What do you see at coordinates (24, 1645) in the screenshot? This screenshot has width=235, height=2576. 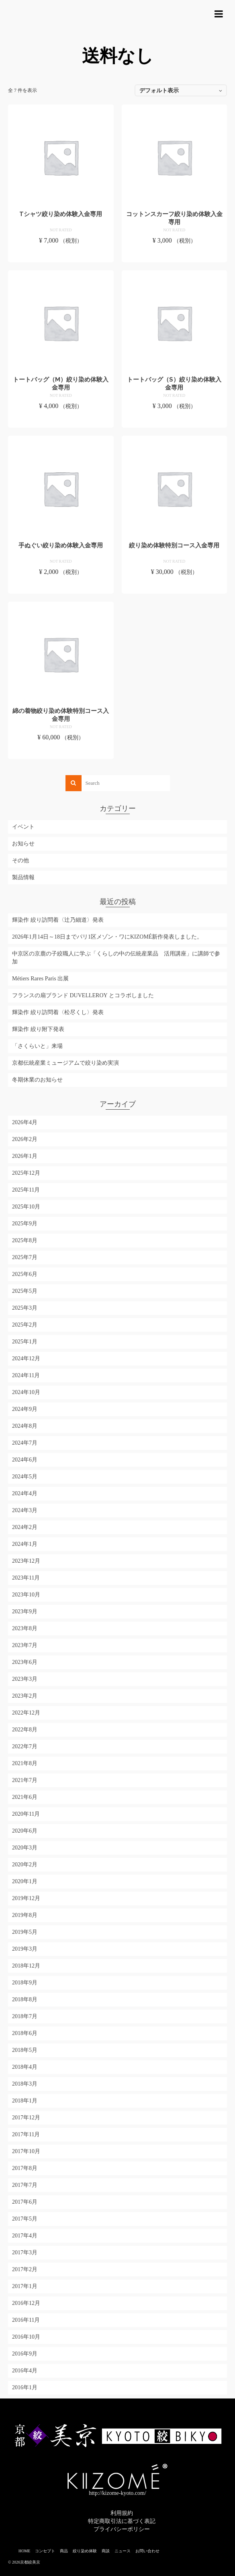 I see `2023年7月` at bounding box center [24, 1645].